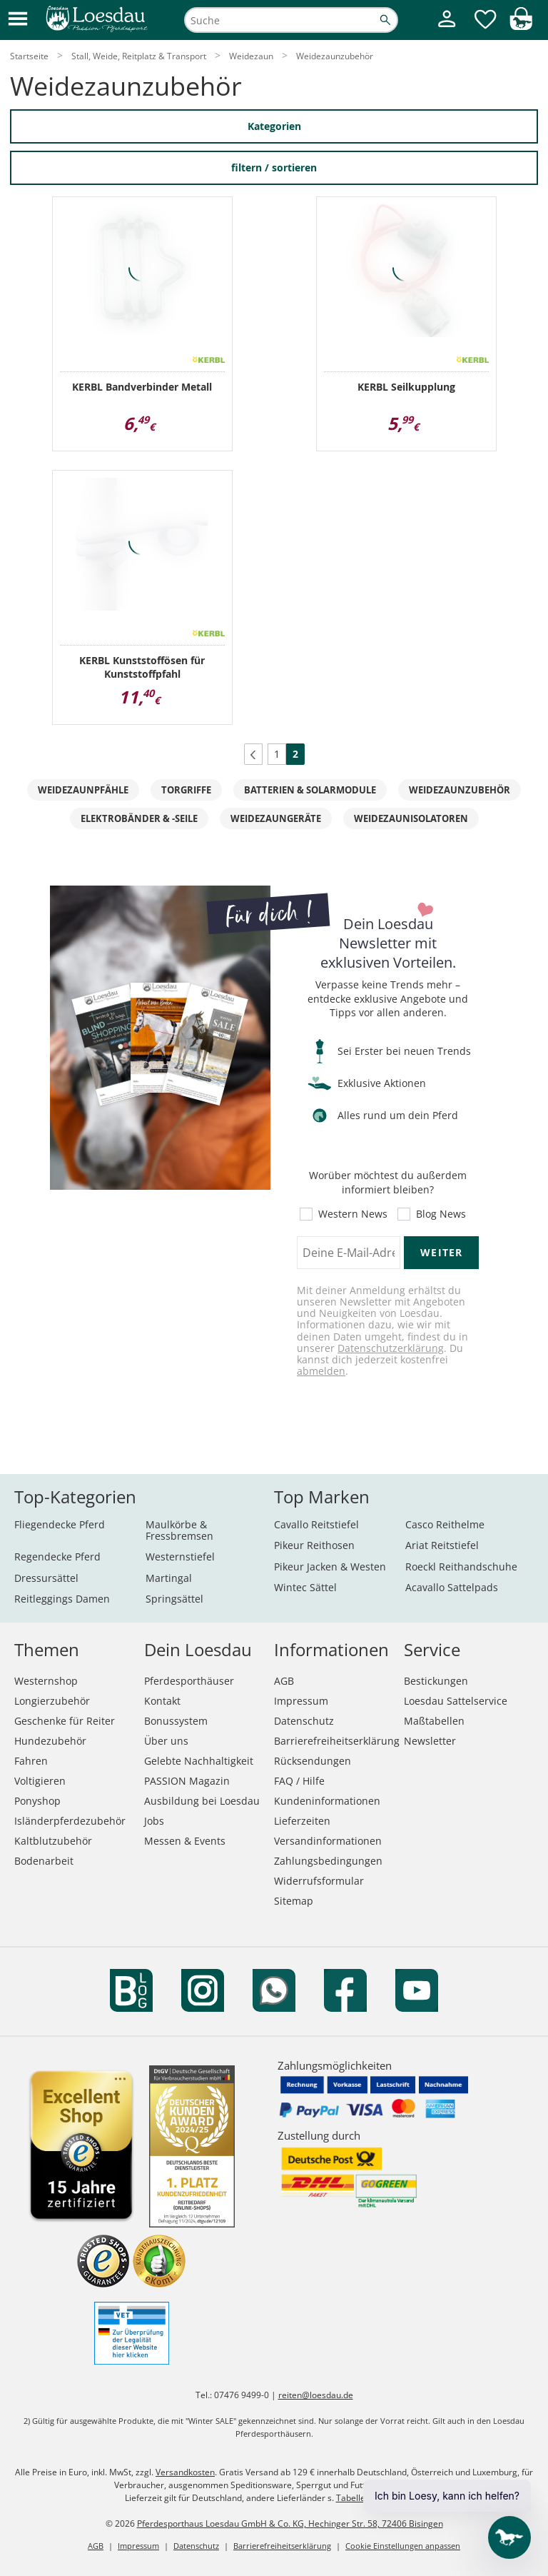  What do you see at coordinates (441, 1214) in the screenshot?
I see `Blog News` at bounding box center [441, 1214].